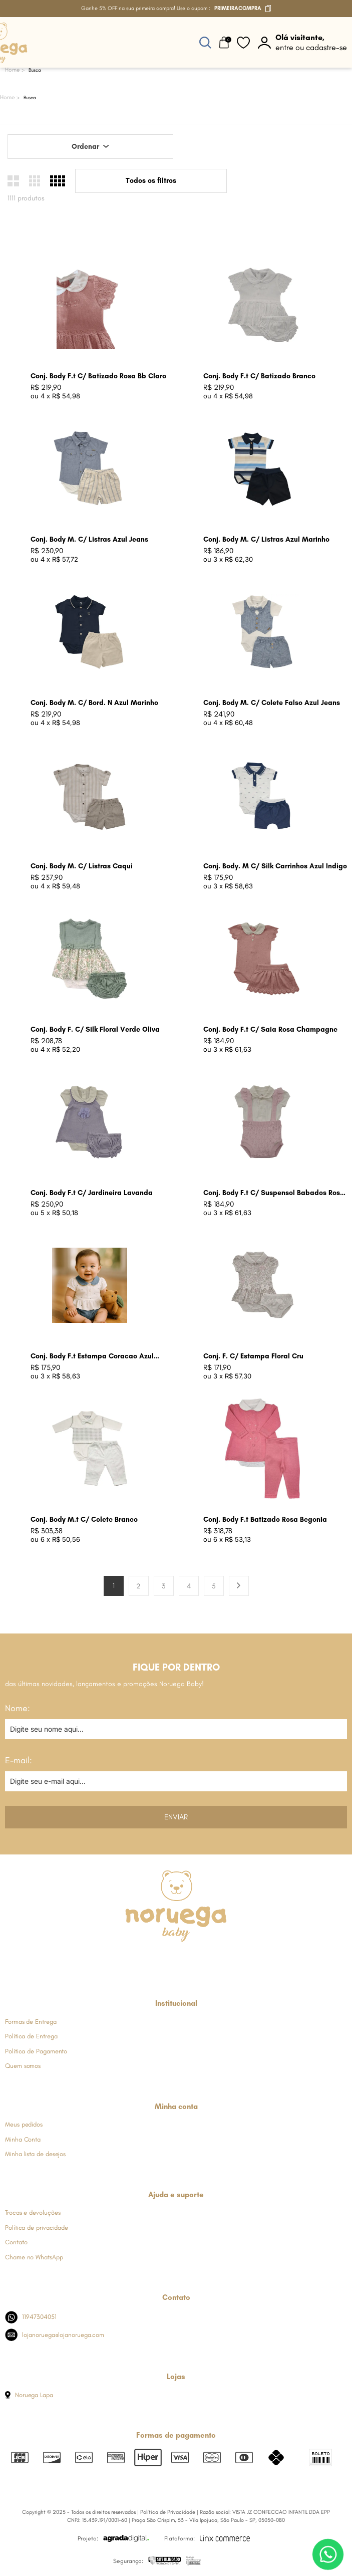 This screenshot has width=352, height=2576. What do you see at coordinates (92, 1193) in the screenshot?
I see `Conj. Body F.t C/ Jardineira Lavanda` at bounding box center [92, 1193].